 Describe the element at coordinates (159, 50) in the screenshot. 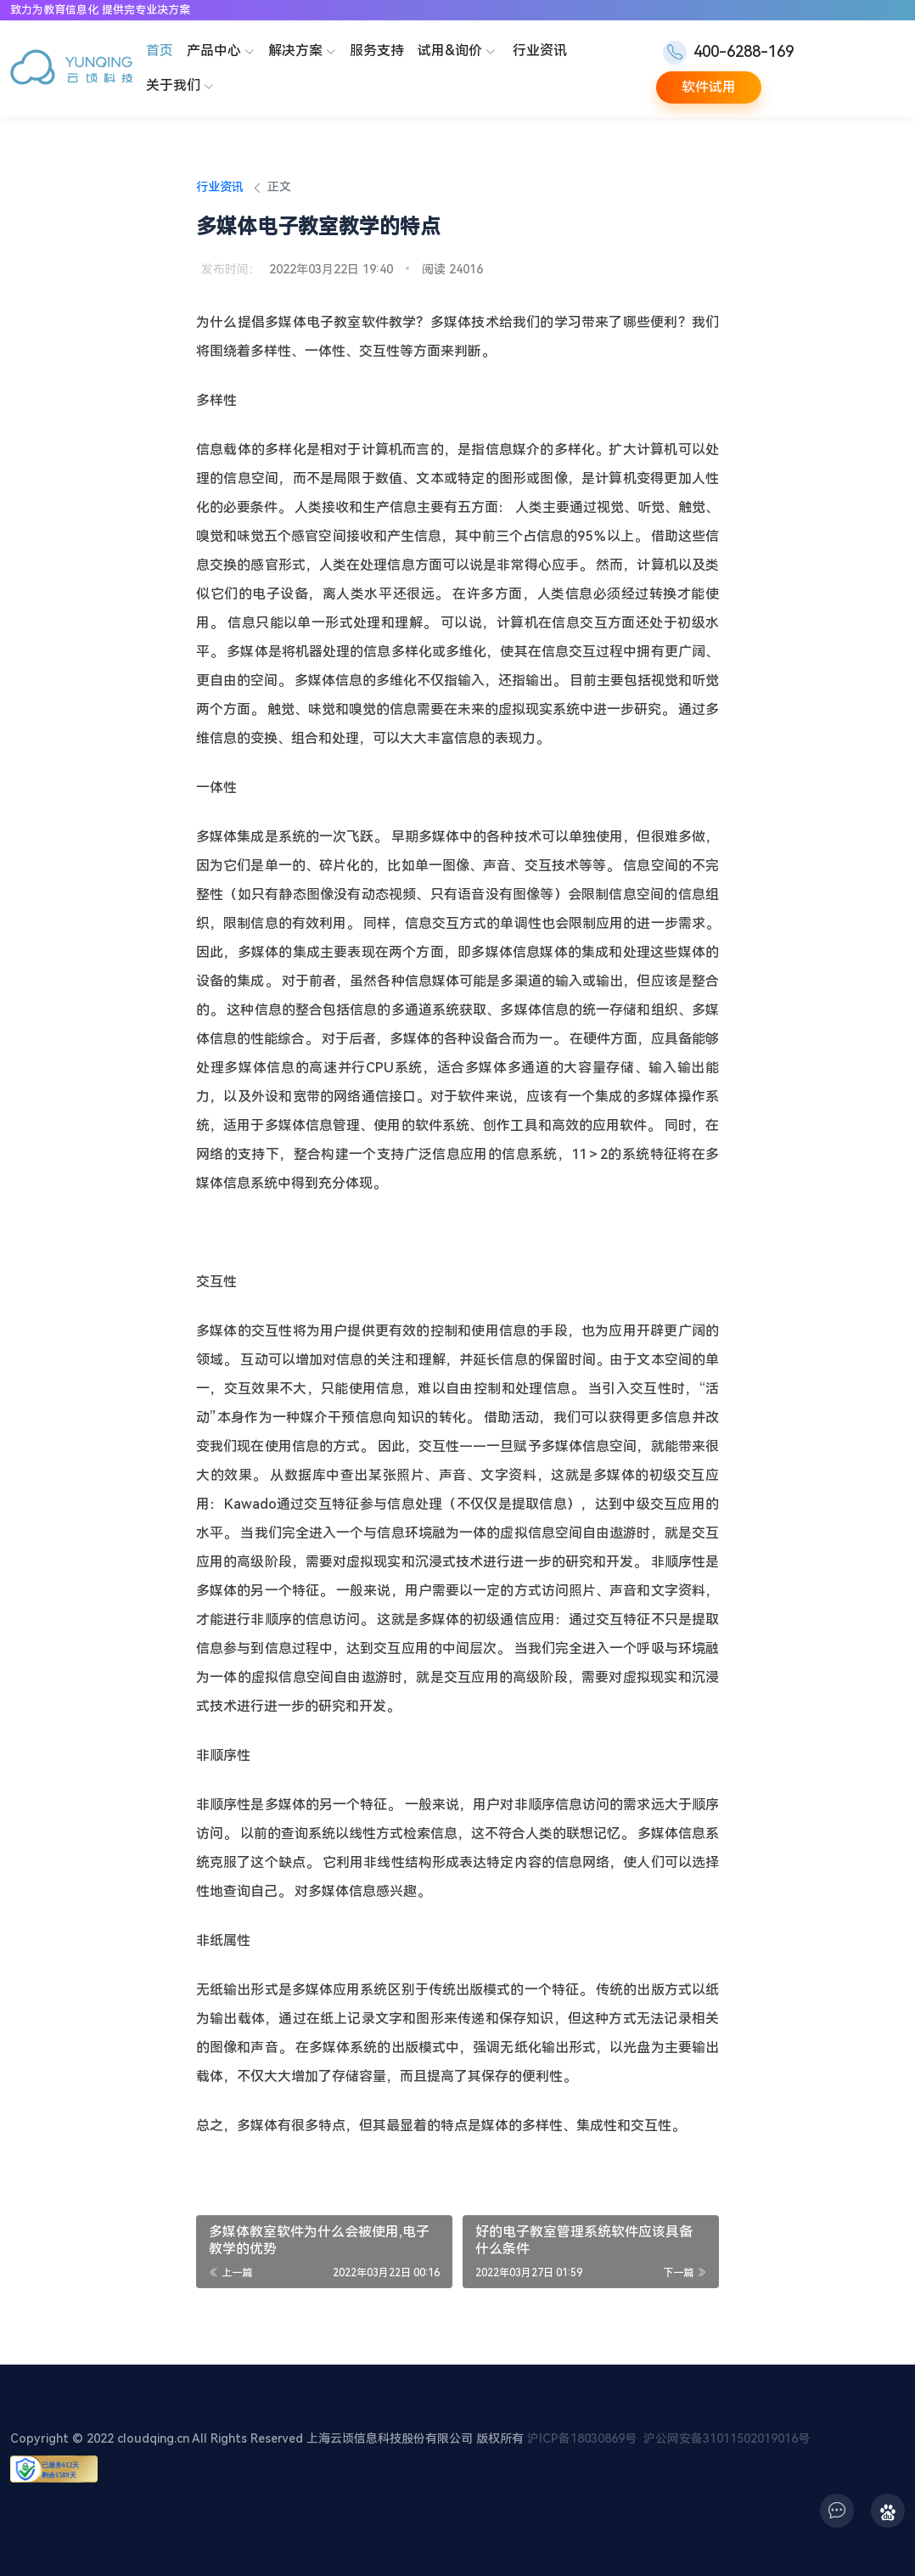

I see `首页` at that location.